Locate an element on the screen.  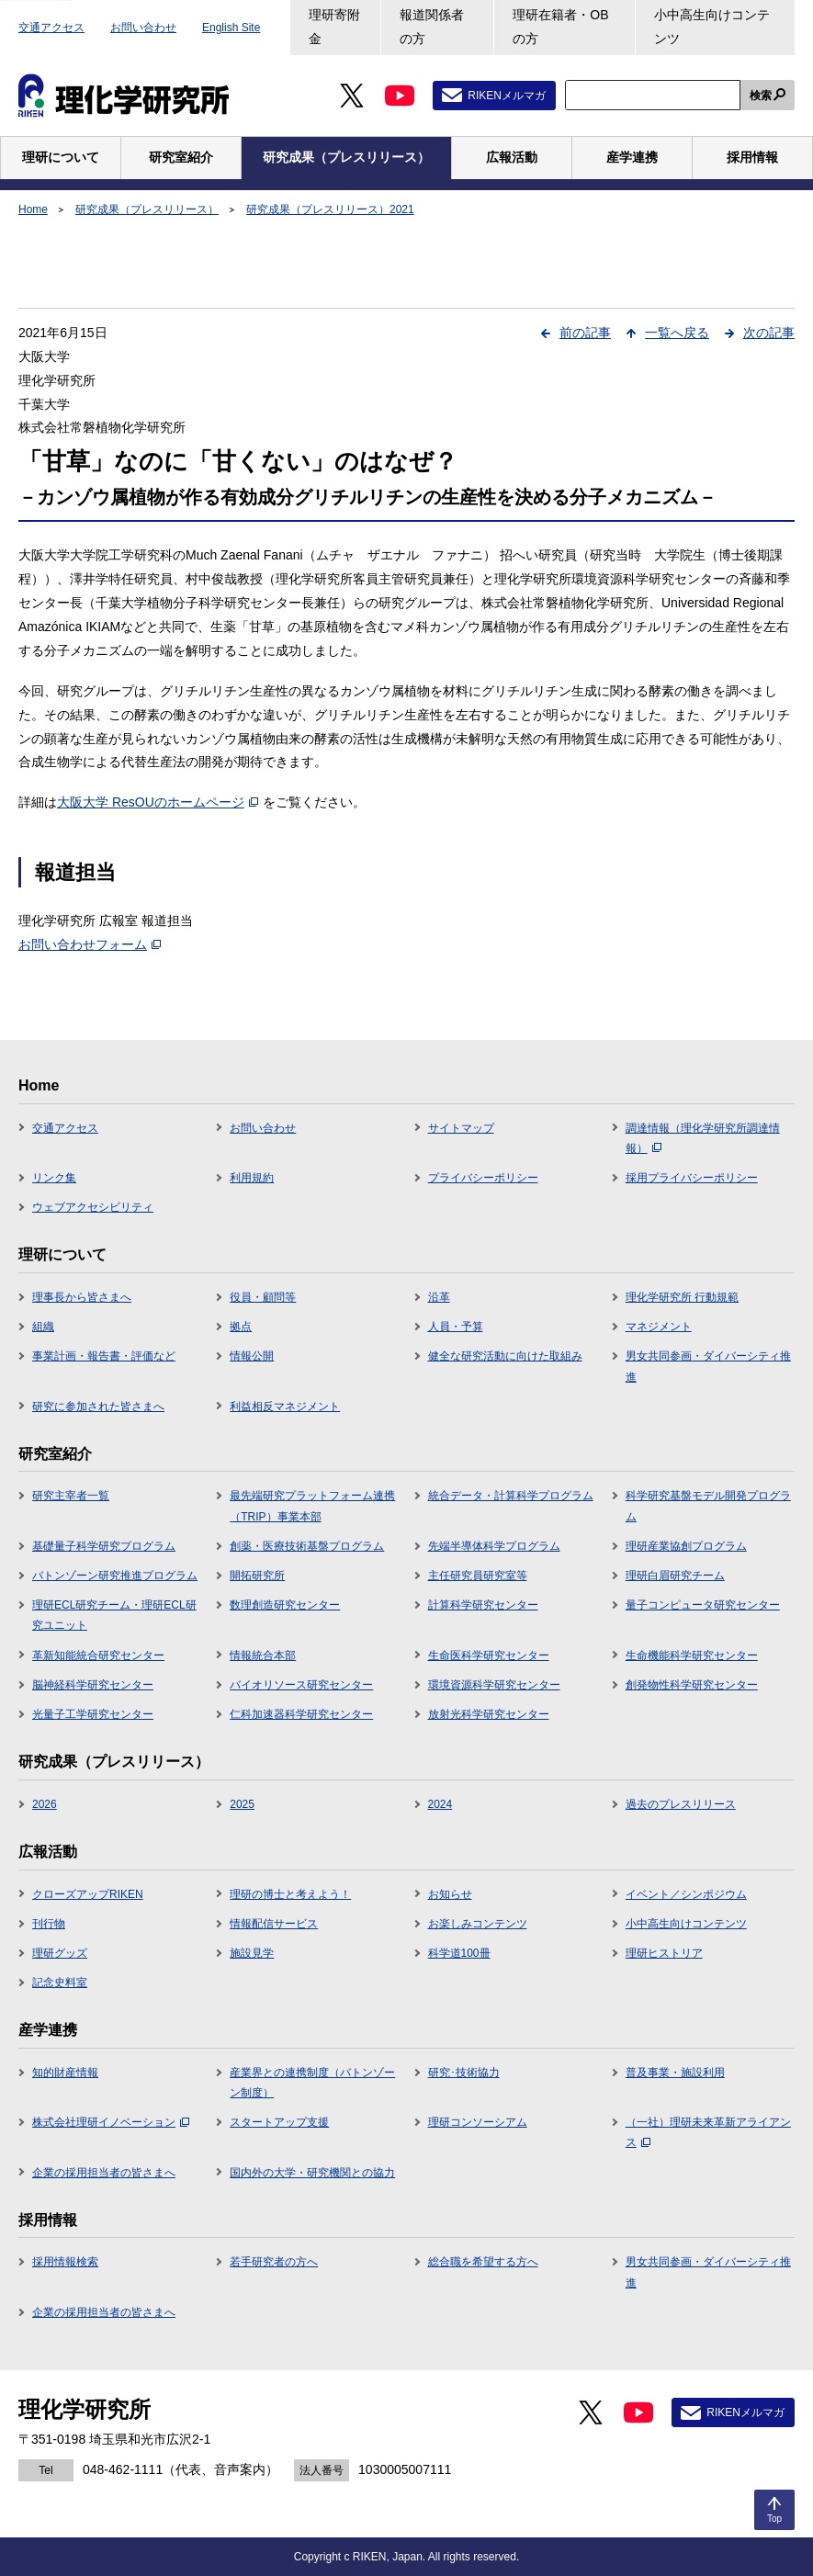
お知らせ is located at coordinates (450, 1894).